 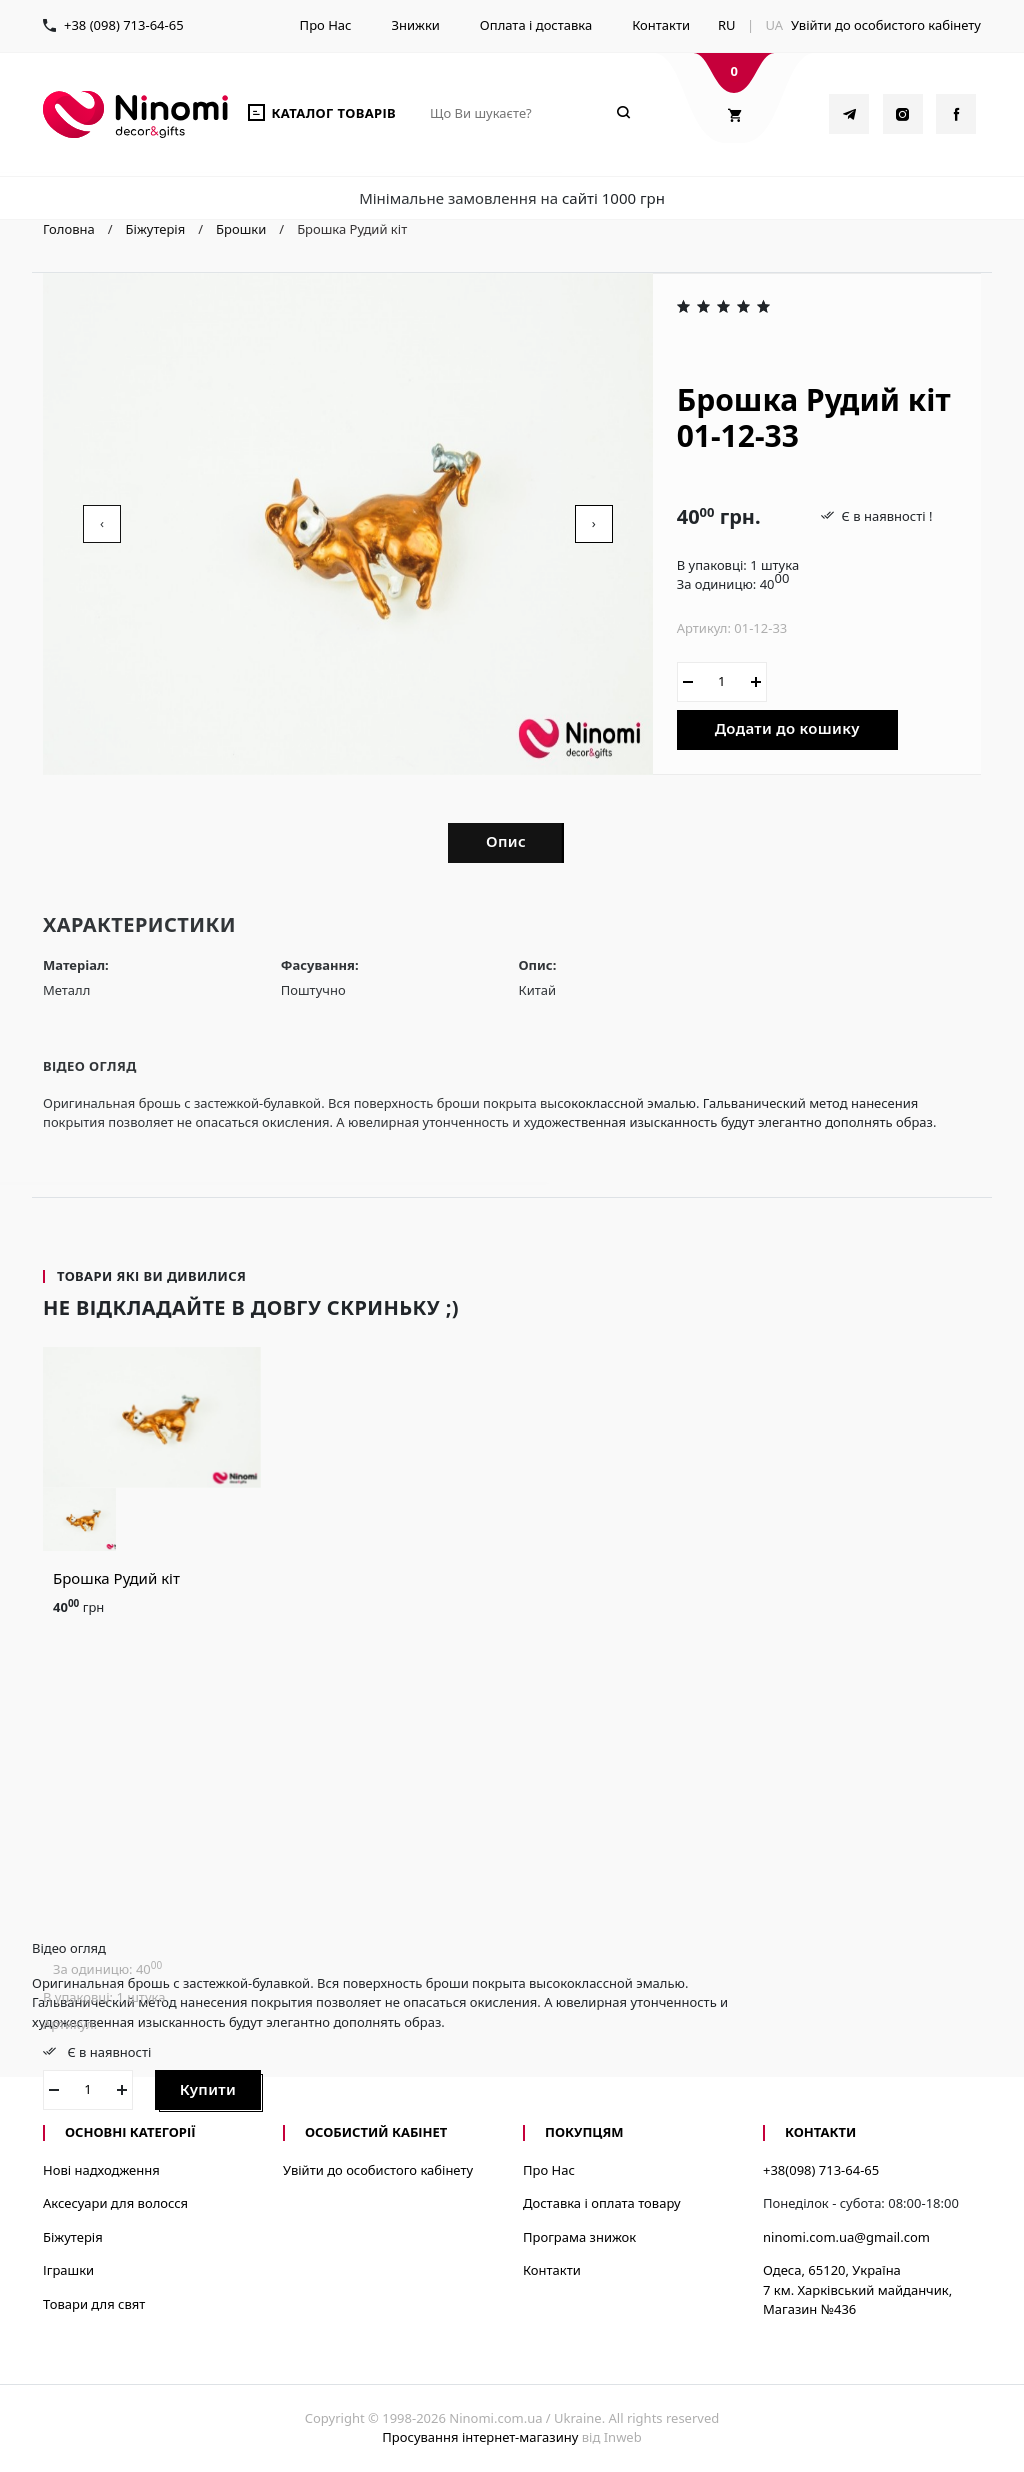 What do you see at coordinates (68, 2270) in the screenshot?
I see `Іграшки` at bounding box center [68, 2270].